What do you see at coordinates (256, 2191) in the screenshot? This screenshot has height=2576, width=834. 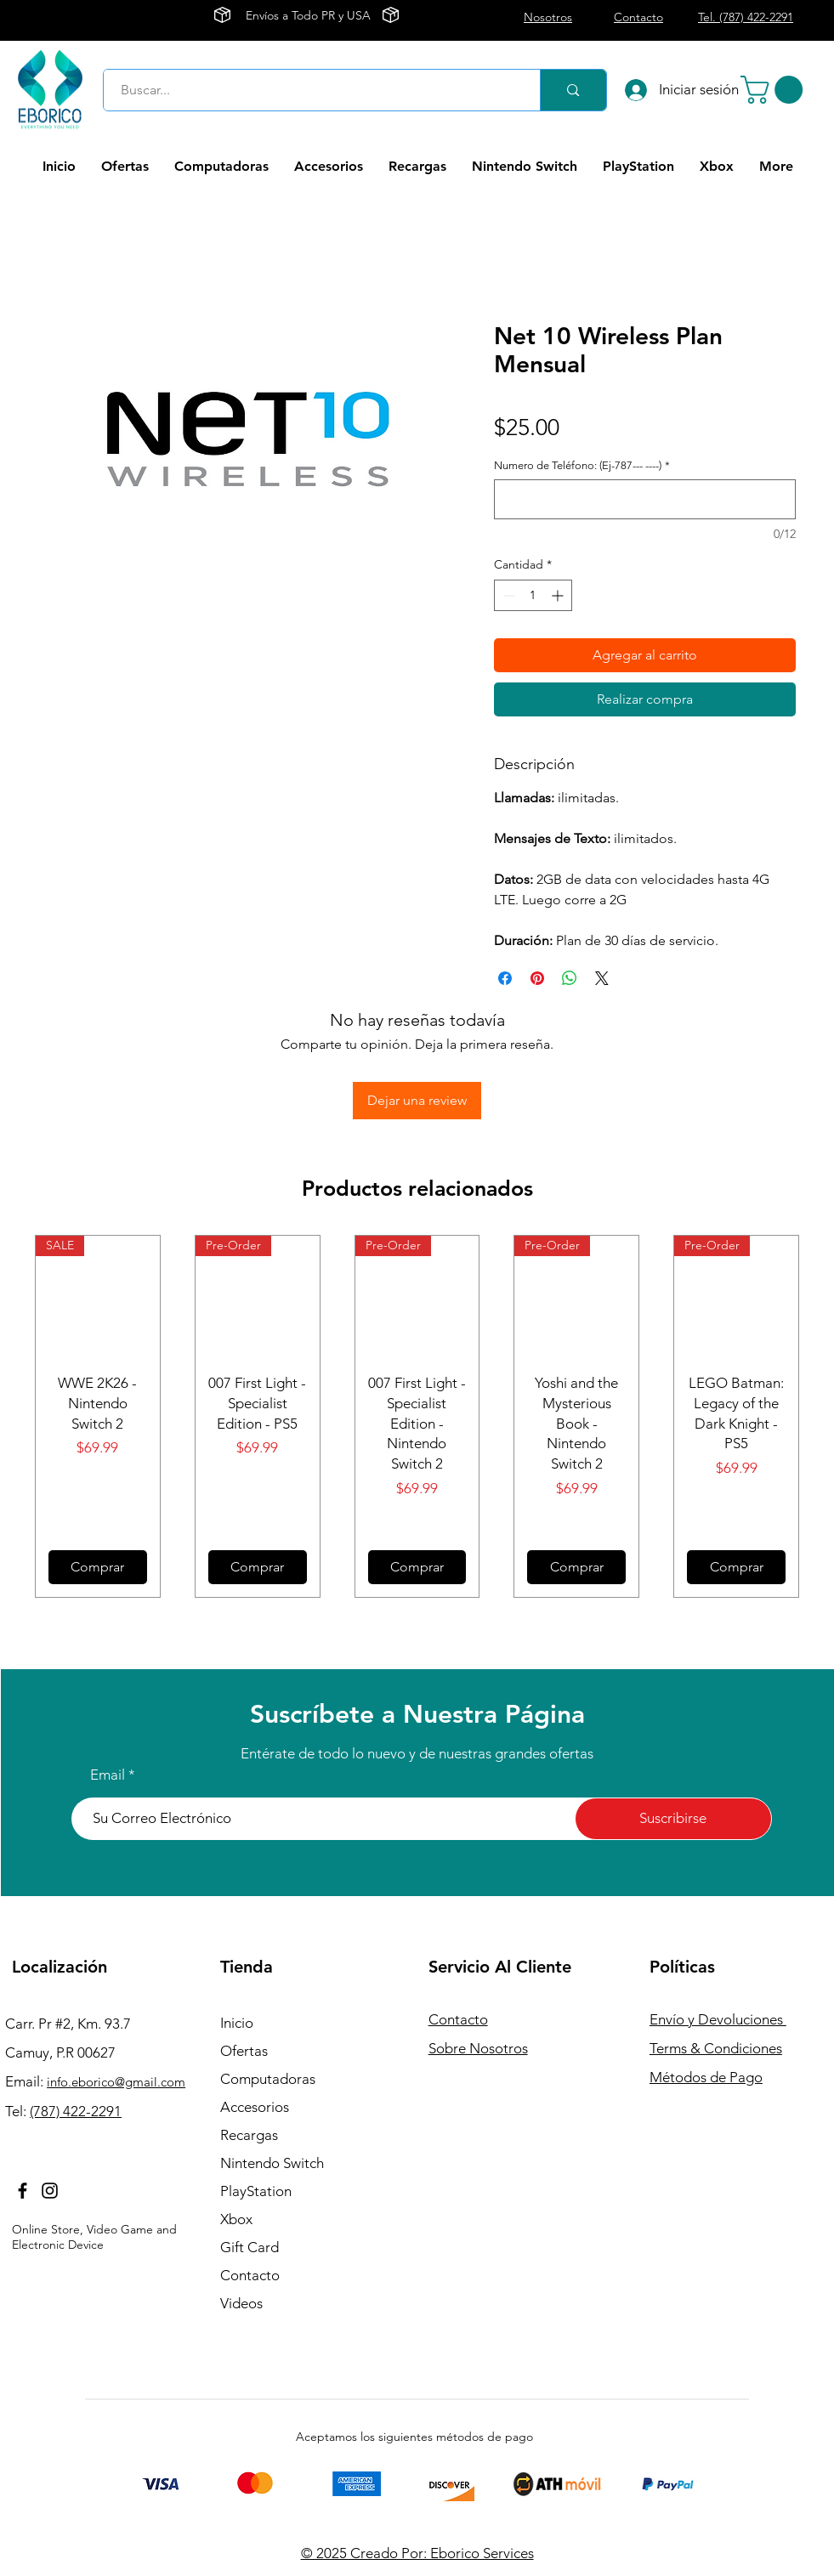 I see `PlayStation` at bounding box center [256, 2191].